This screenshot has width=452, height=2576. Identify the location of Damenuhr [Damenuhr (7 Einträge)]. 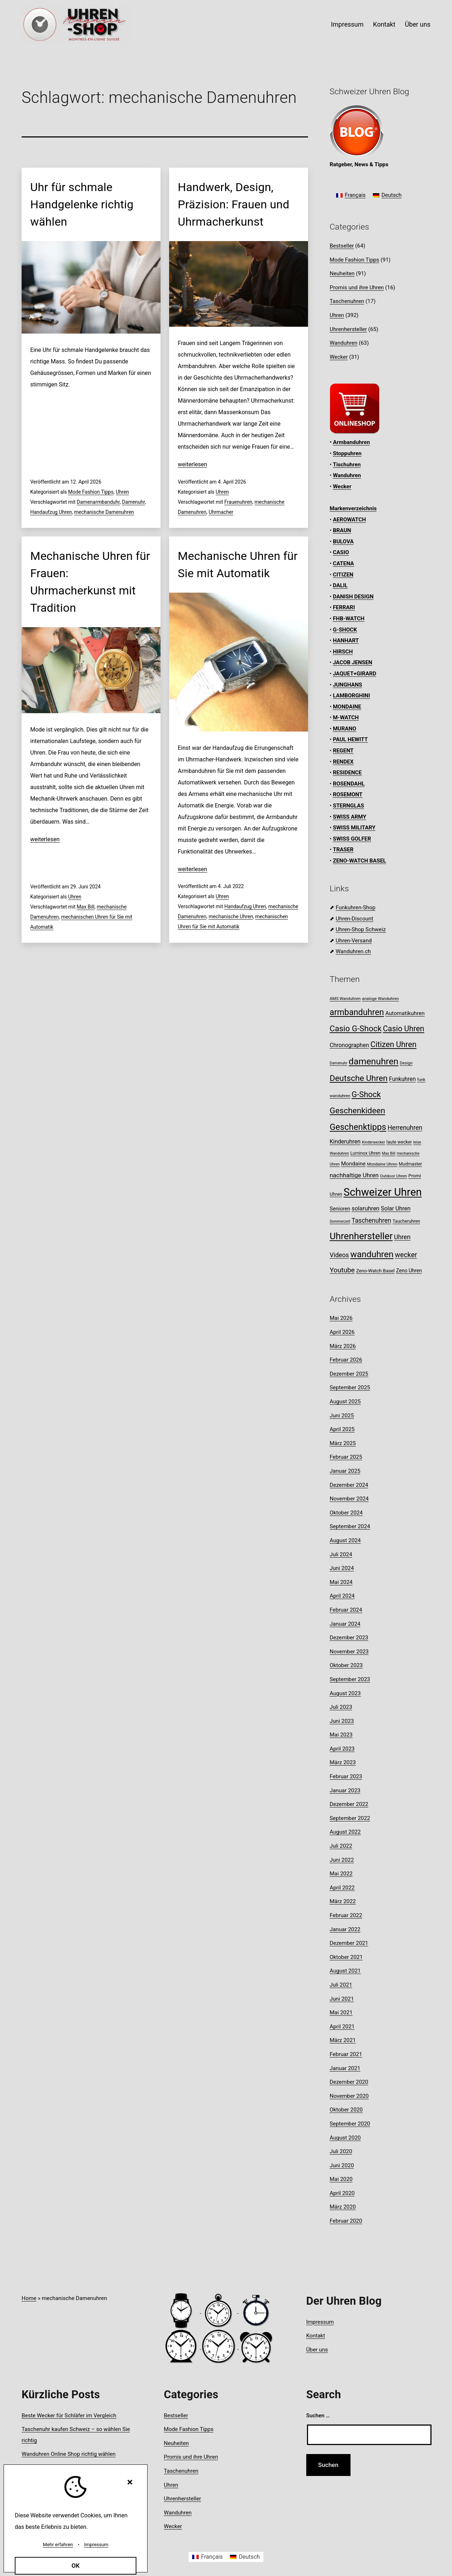
(338, 1063).